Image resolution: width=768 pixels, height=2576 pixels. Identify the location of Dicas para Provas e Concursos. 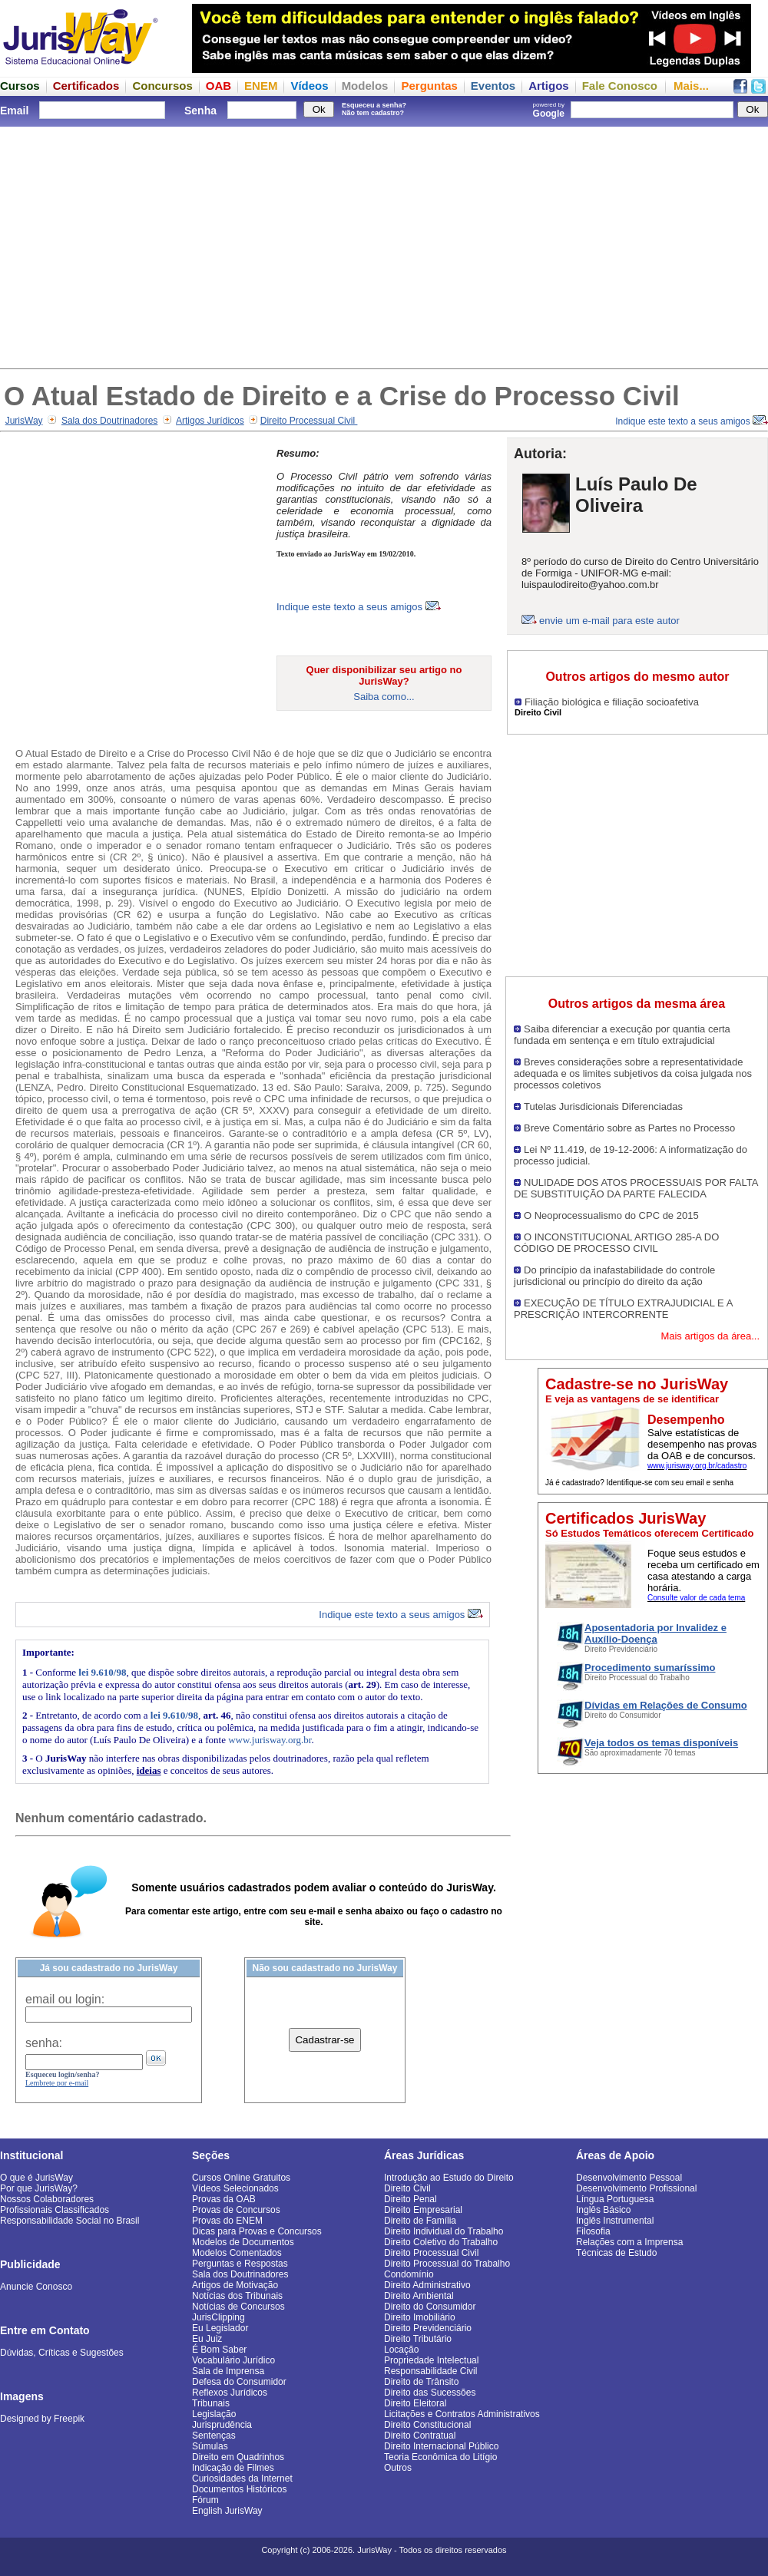
(257, 2231).